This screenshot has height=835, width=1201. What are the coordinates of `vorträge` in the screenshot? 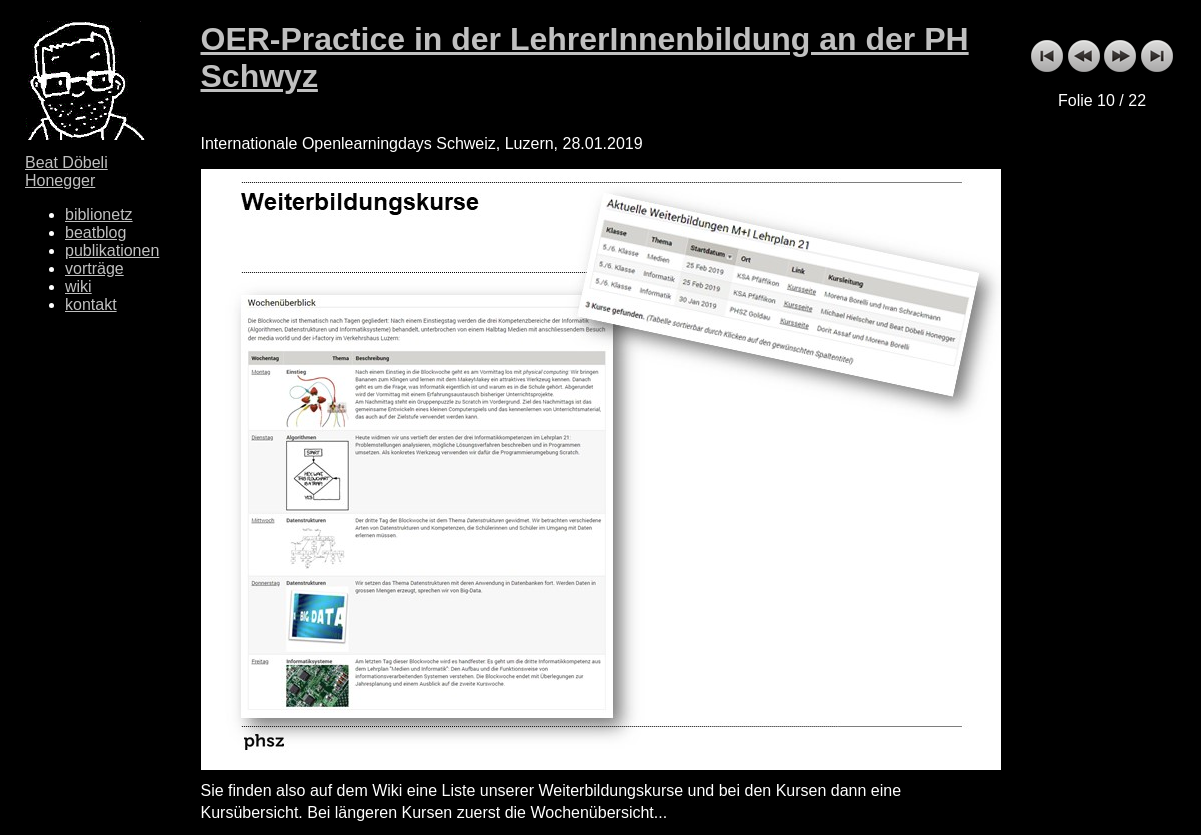 It's located at (94, 268).